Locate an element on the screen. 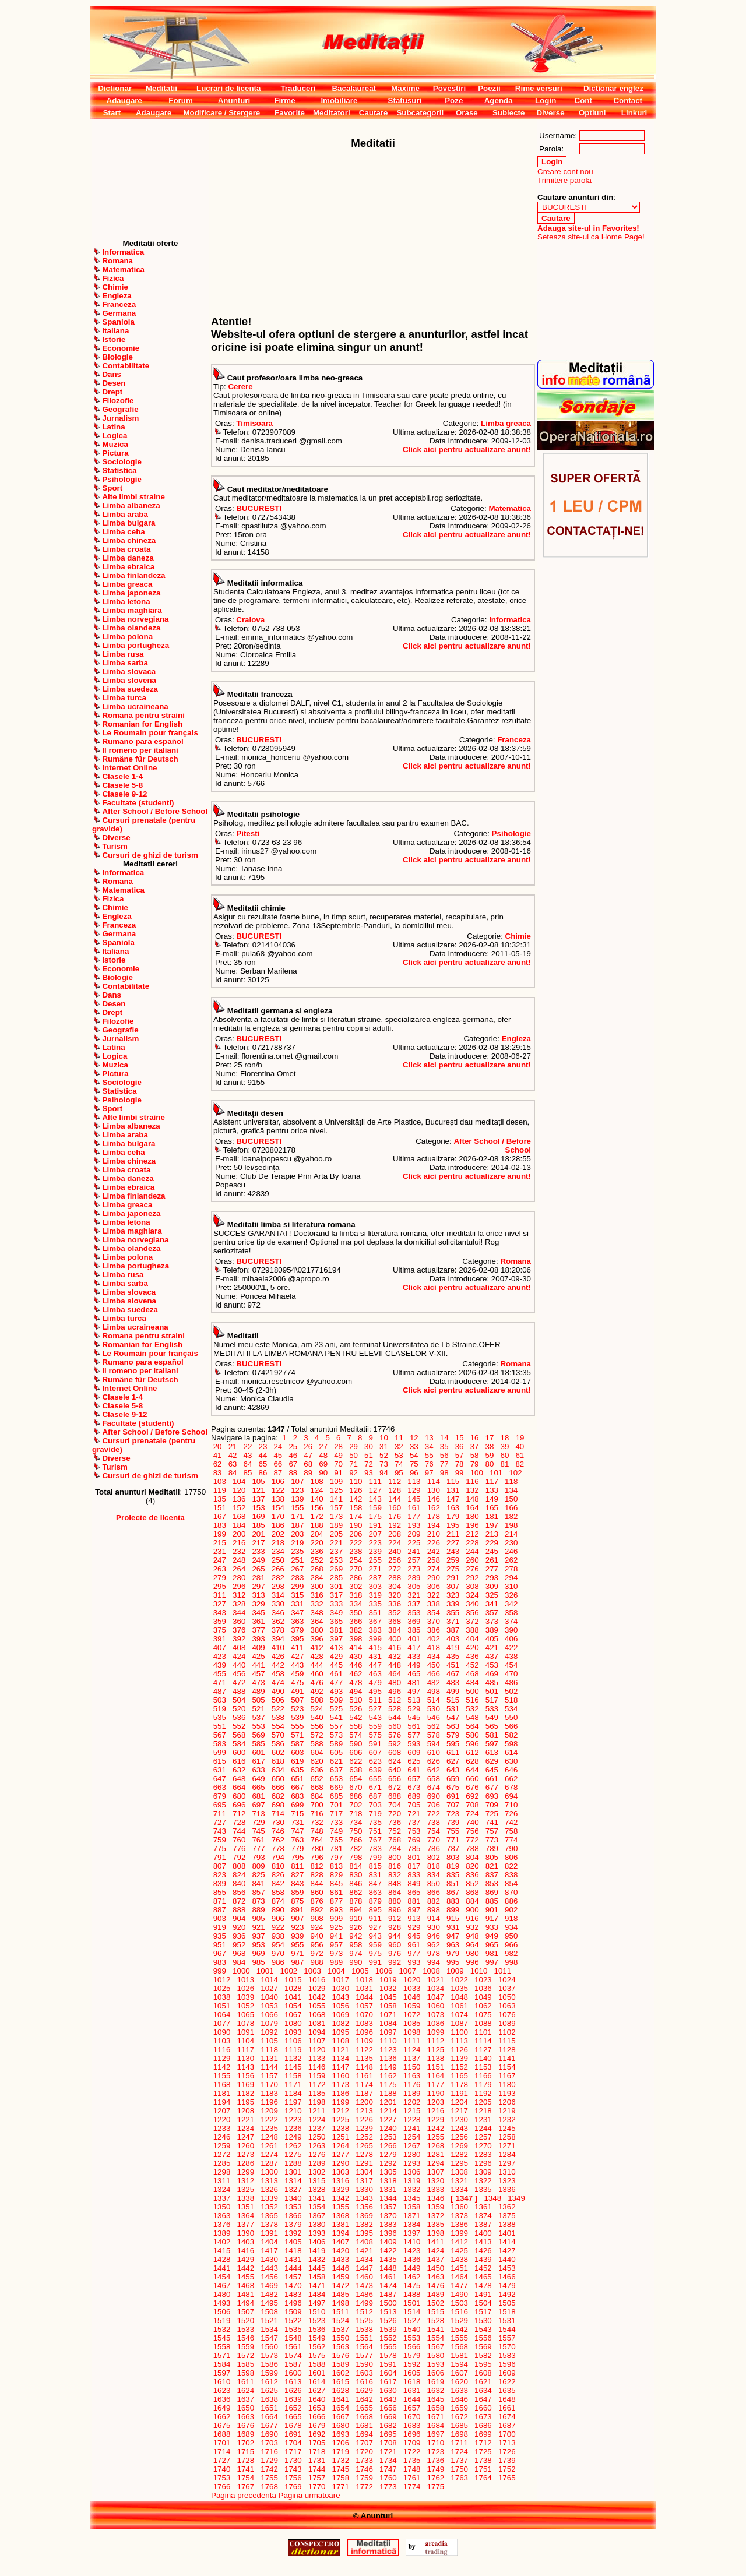  313 is located at coordinates (259, 1595).